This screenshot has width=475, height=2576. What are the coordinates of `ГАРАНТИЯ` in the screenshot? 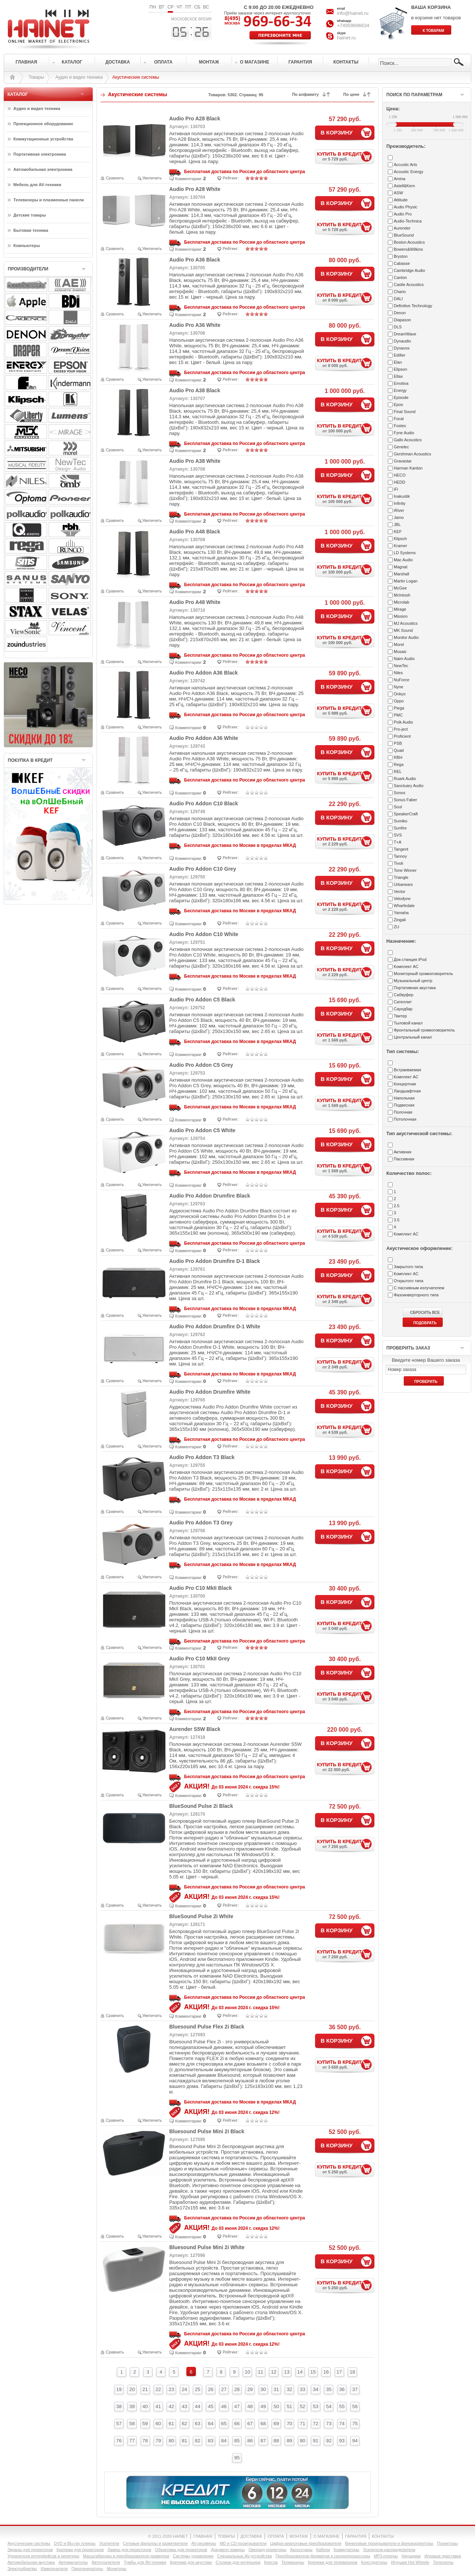 It's located at (355, 2536).